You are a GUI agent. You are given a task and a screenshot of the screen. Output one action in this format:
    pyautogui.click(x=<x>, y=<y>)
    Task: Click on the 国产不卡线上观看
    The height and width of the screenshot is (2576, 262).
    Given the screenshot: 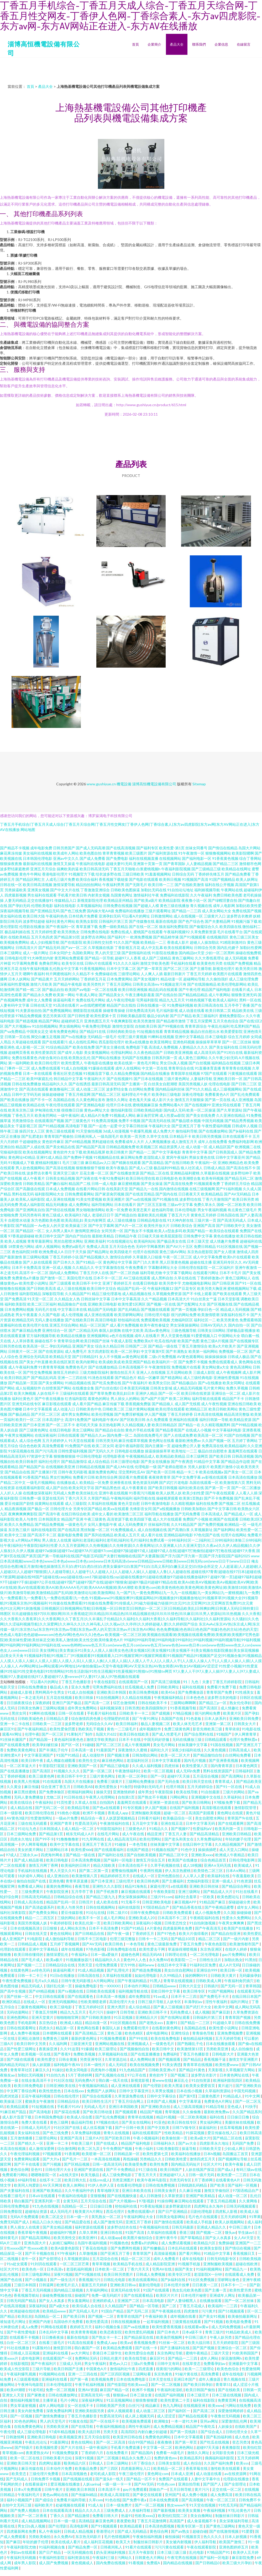 What is the action you would take?
    pyautogui.click(x=197, y=1293)
    